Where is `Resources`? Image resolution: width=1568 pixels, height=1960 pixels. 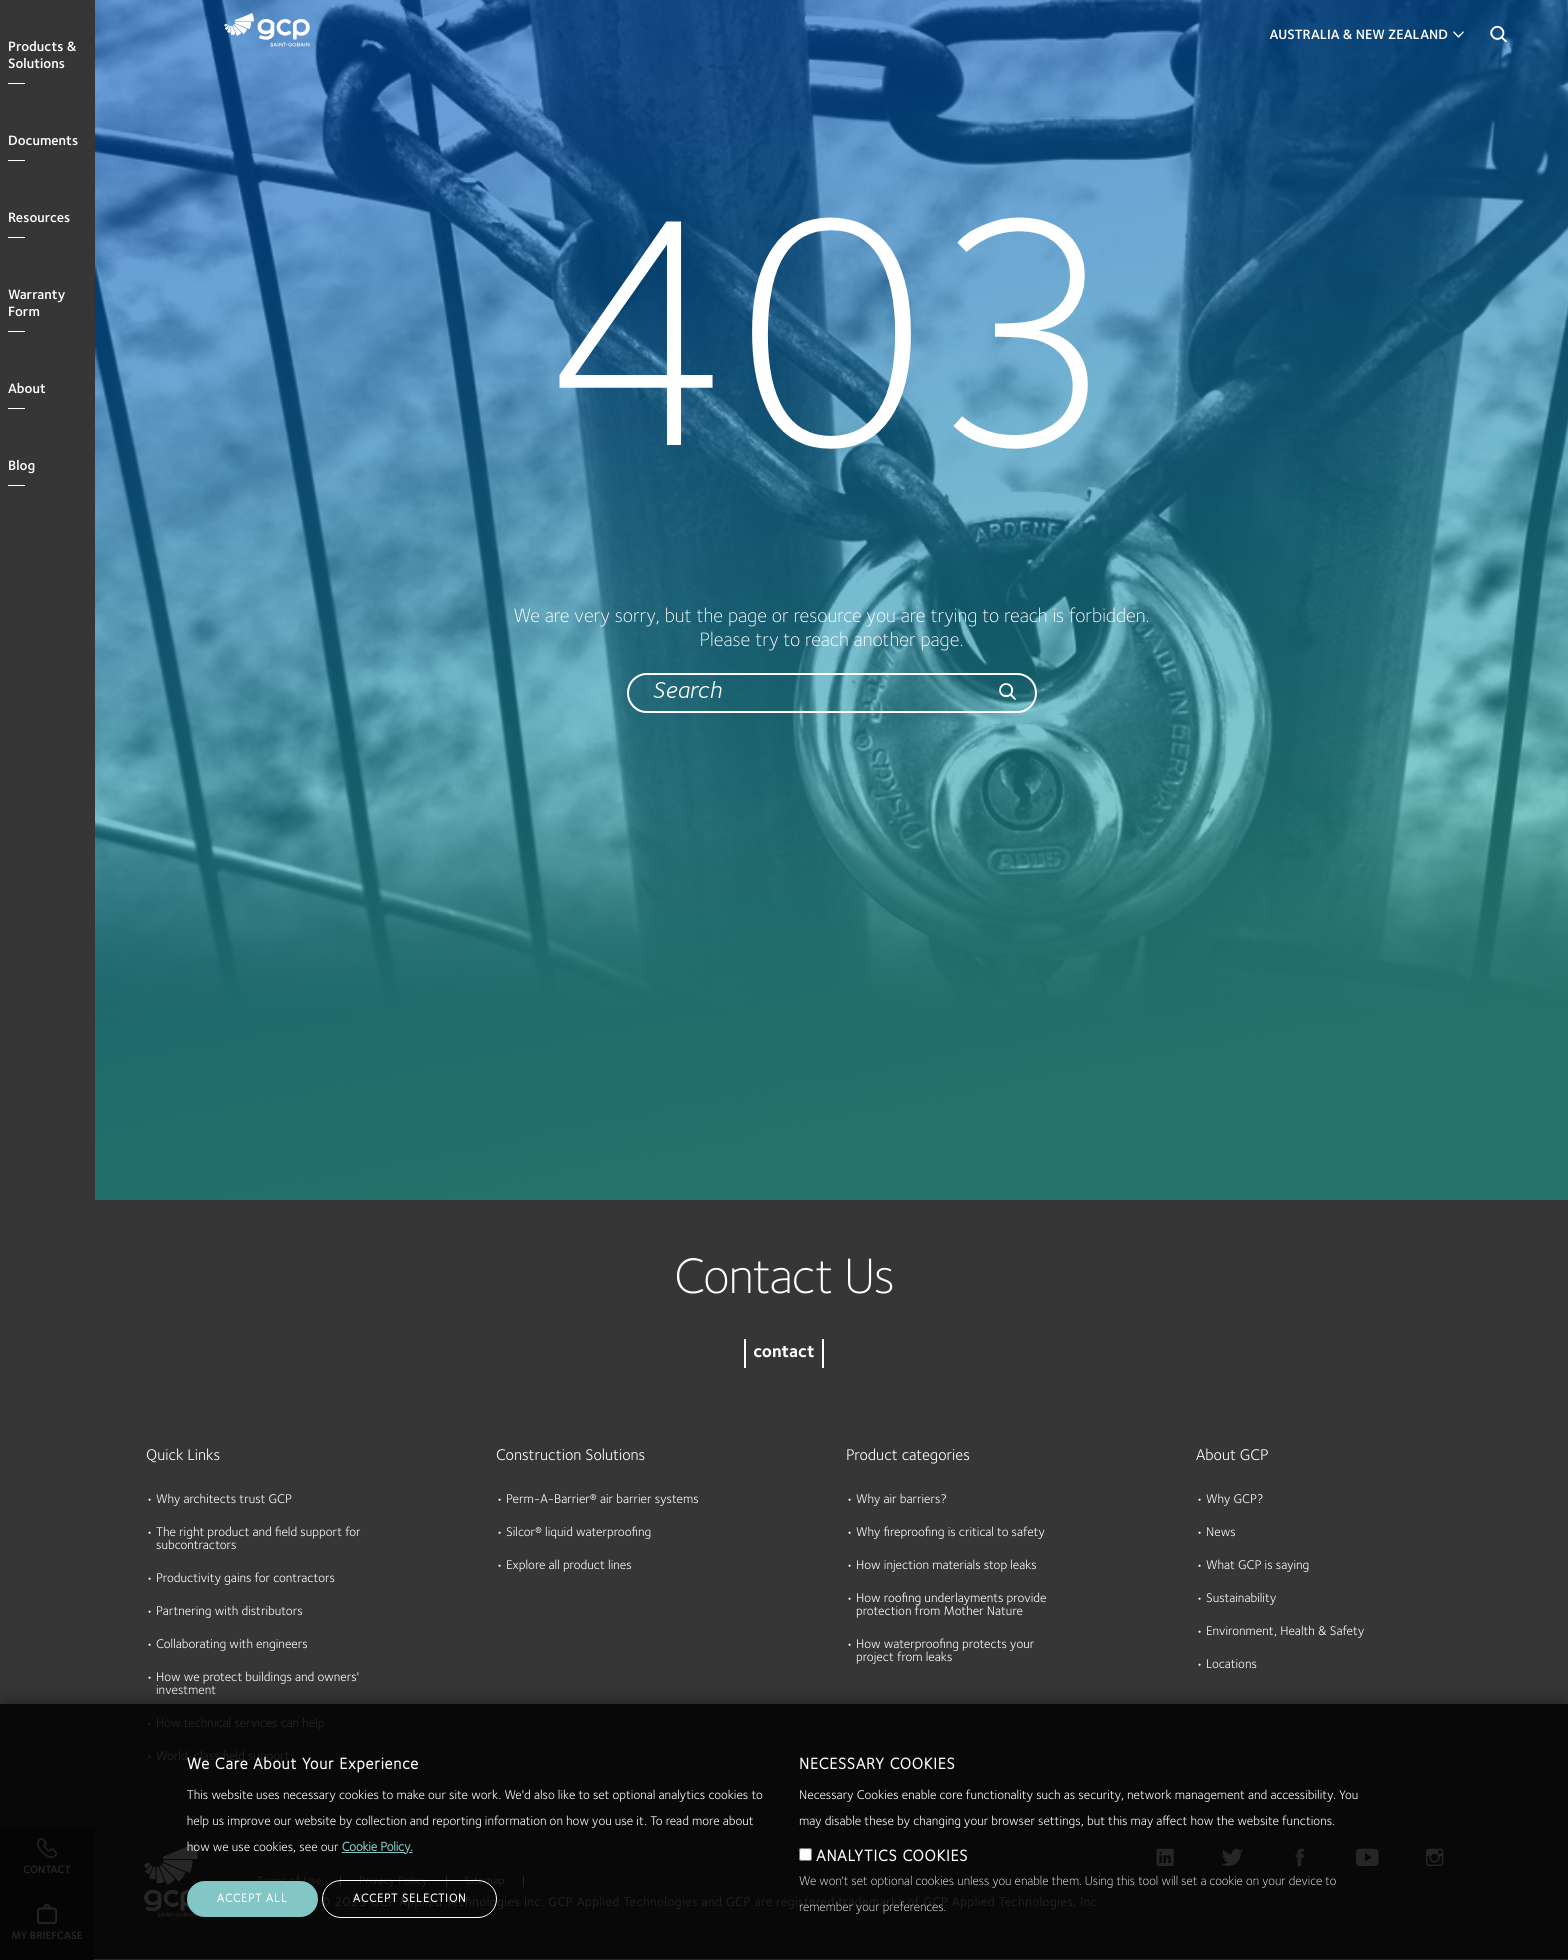 Resources is located at coordinates (39, 219).